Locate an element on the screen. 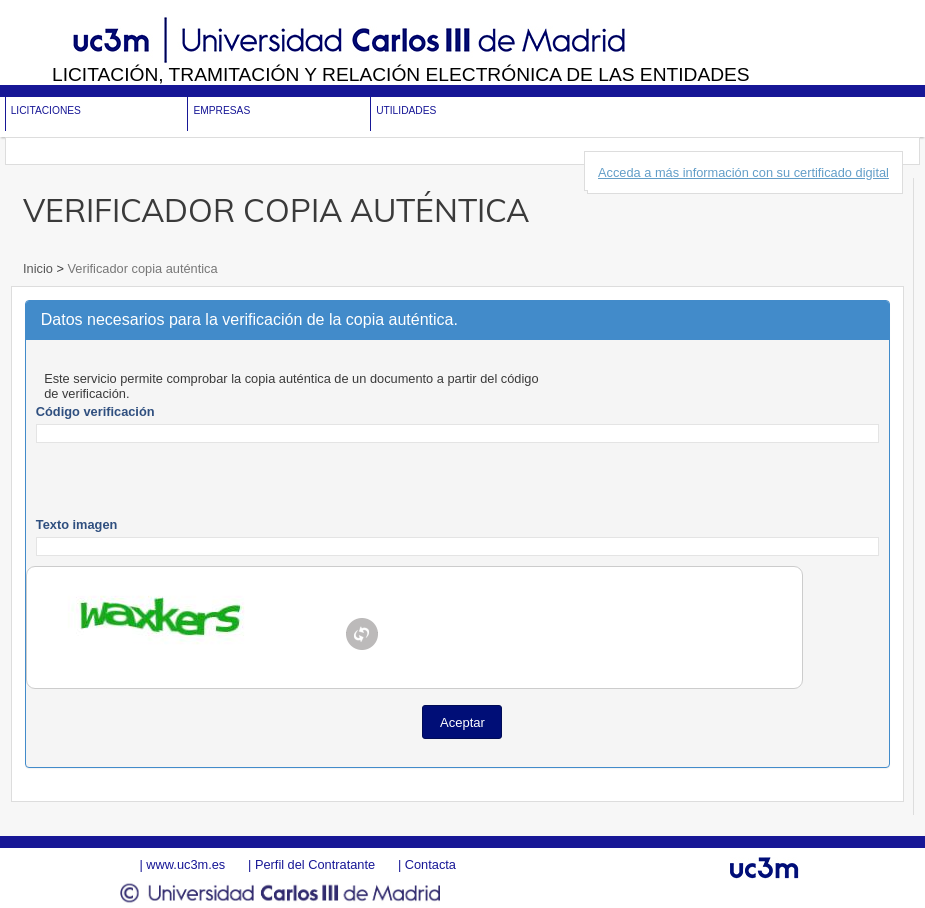 Image resolution: width=925 pixels, height=908 pixels. Verificador copia auténtica is located at coordinates (141, 268).